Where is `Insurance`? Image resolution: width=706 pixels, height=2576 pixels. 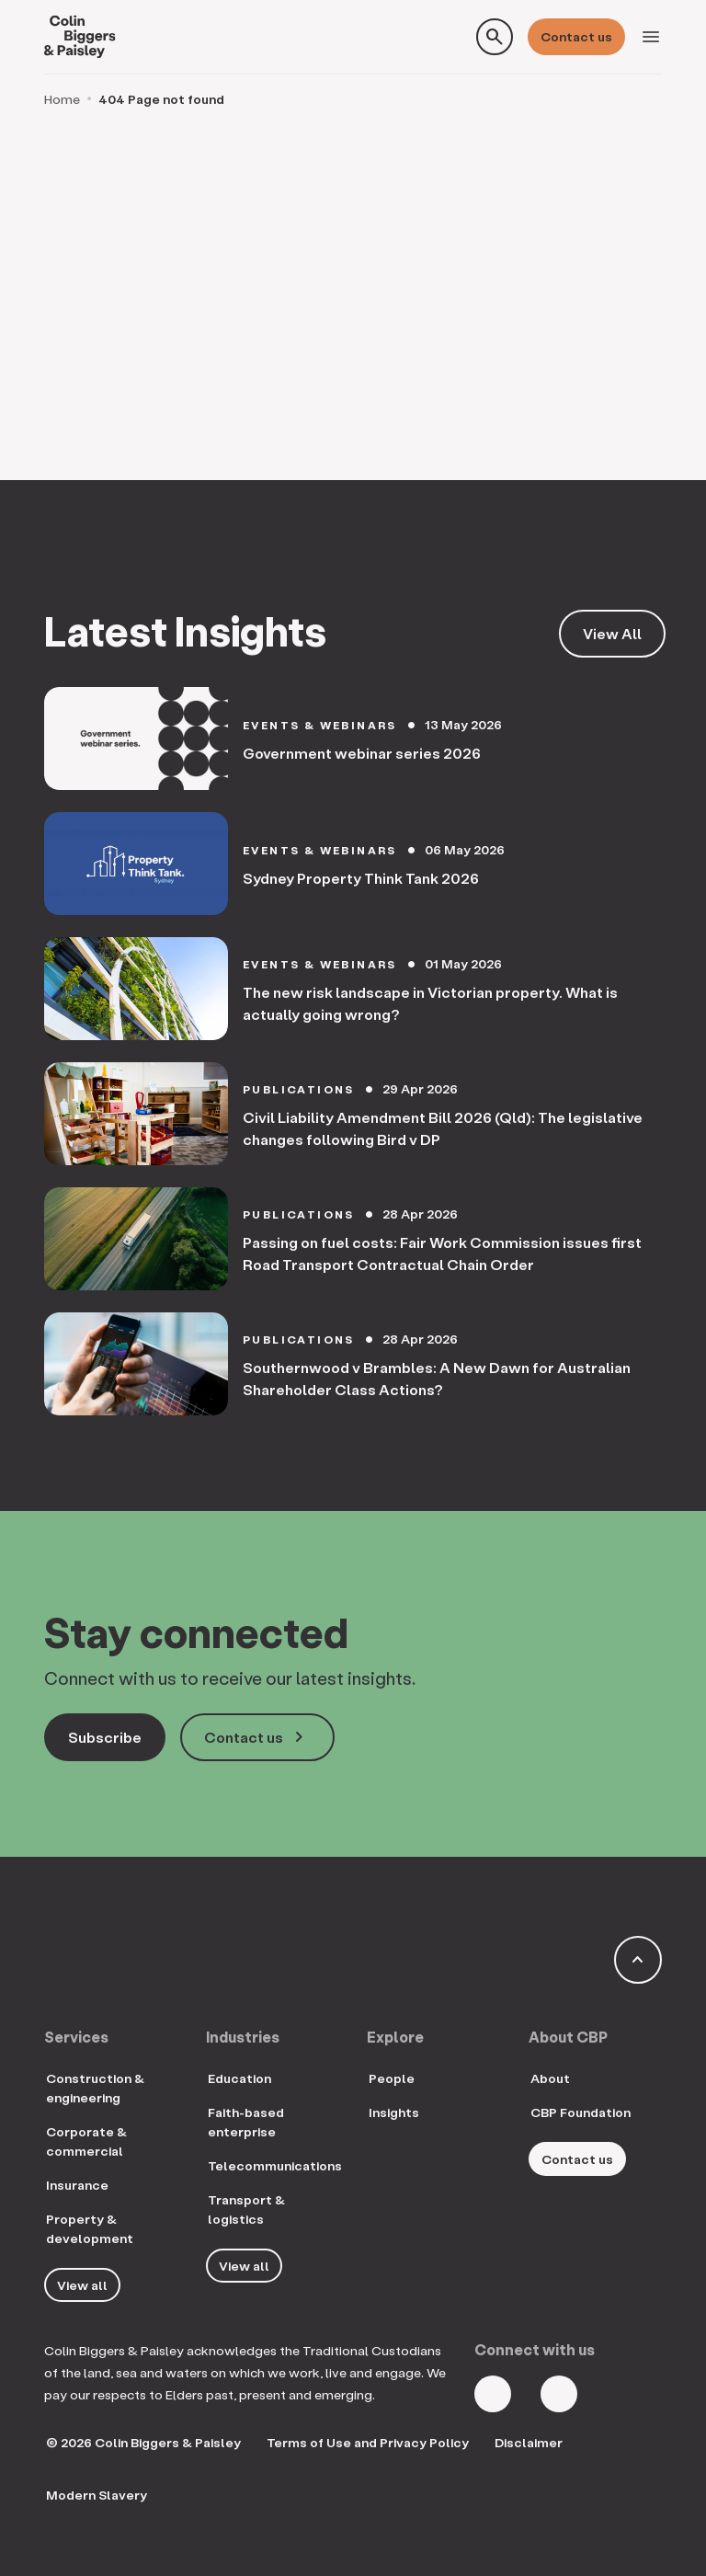
Insurance is located at coordinates (77, 2184).